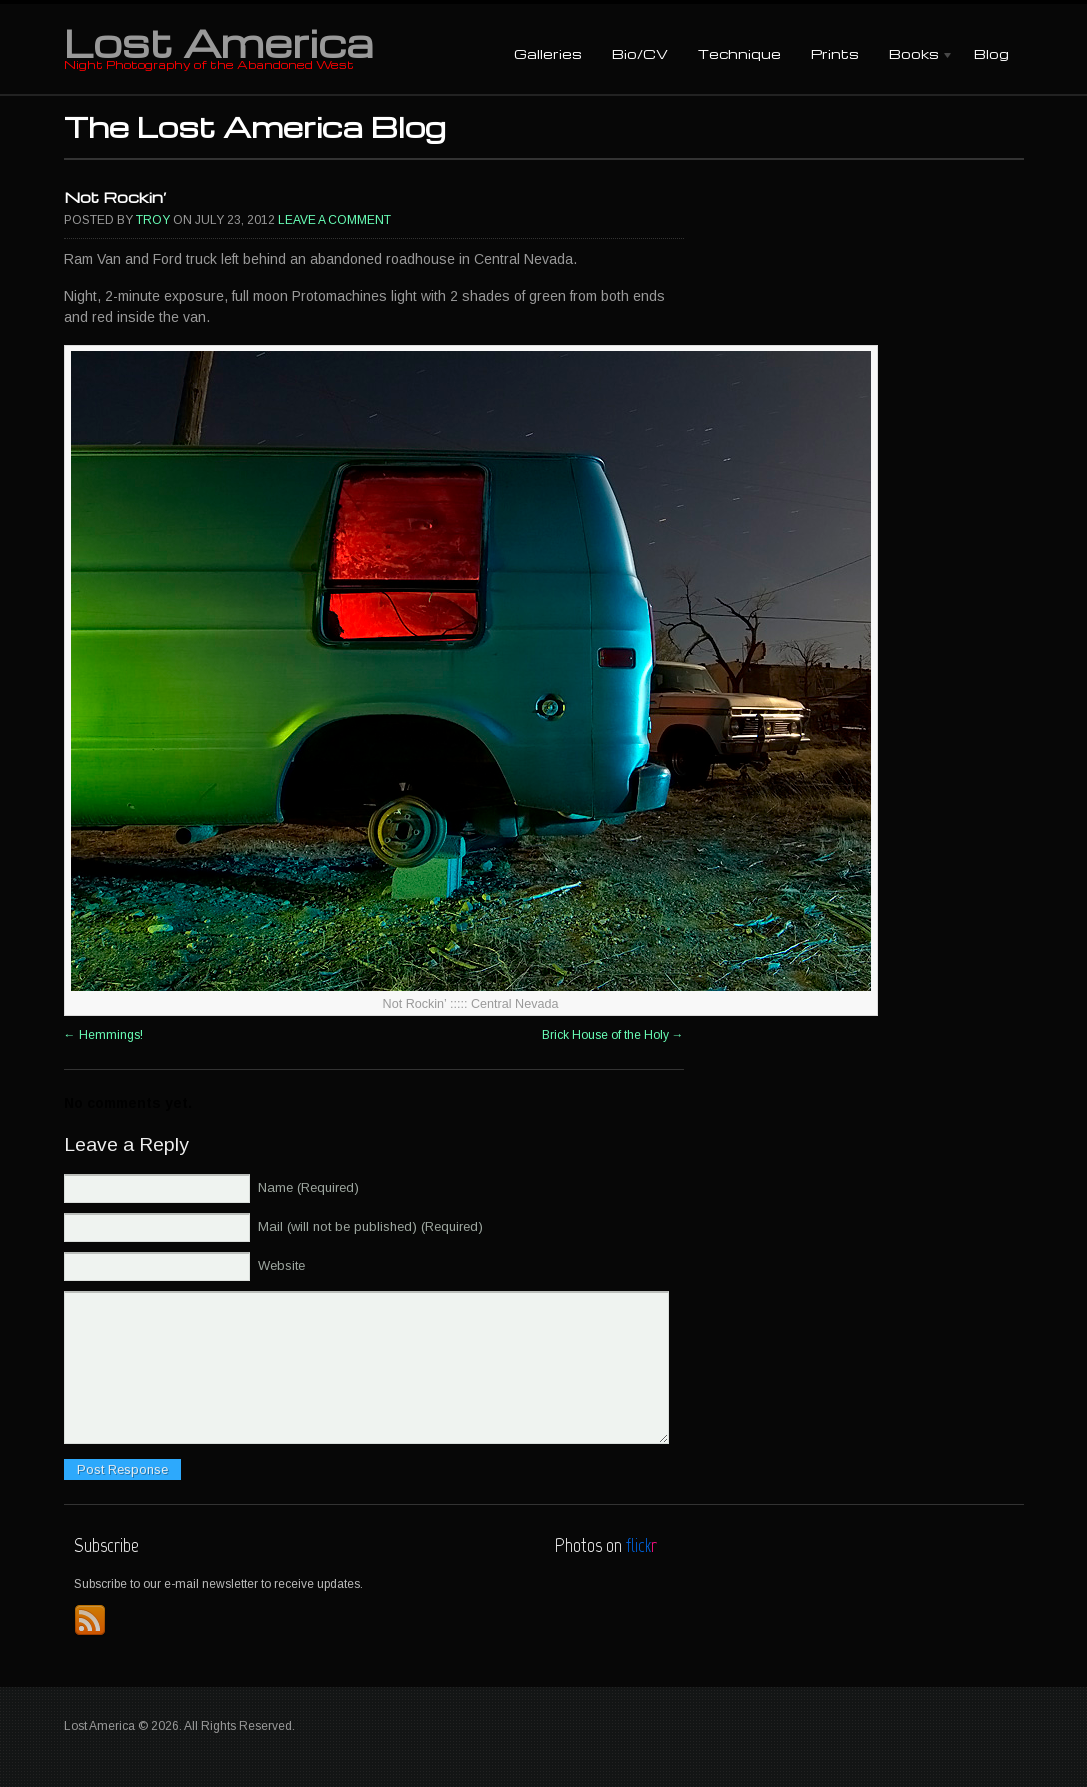 The height and width of the screenshot is (1787, 1087). I want to click on Leave a comment, so click(334, 220).